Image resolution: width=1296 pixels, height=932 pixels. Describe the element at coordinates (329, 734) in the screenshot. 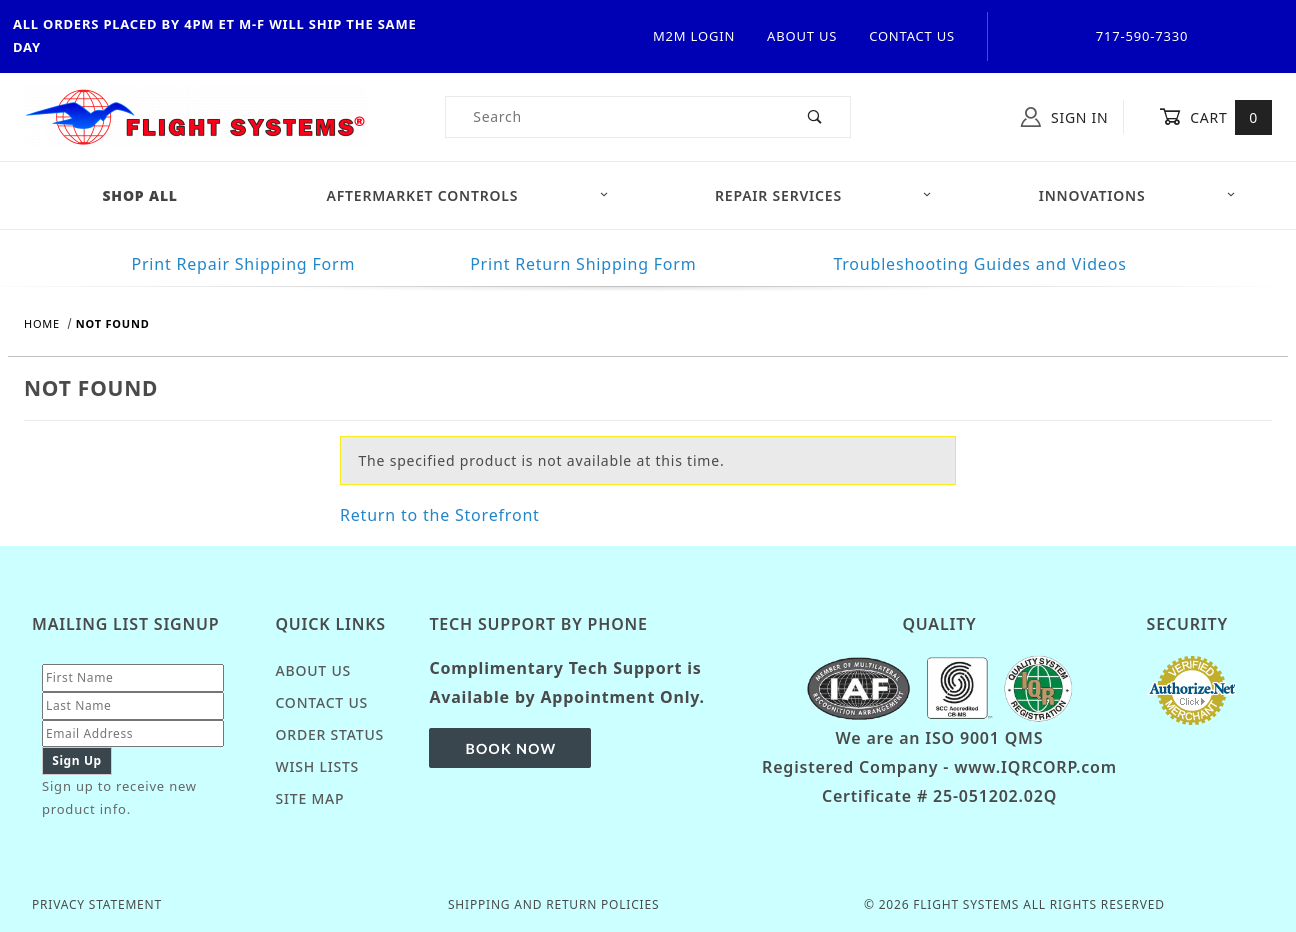

I see `Order Status` at that location.